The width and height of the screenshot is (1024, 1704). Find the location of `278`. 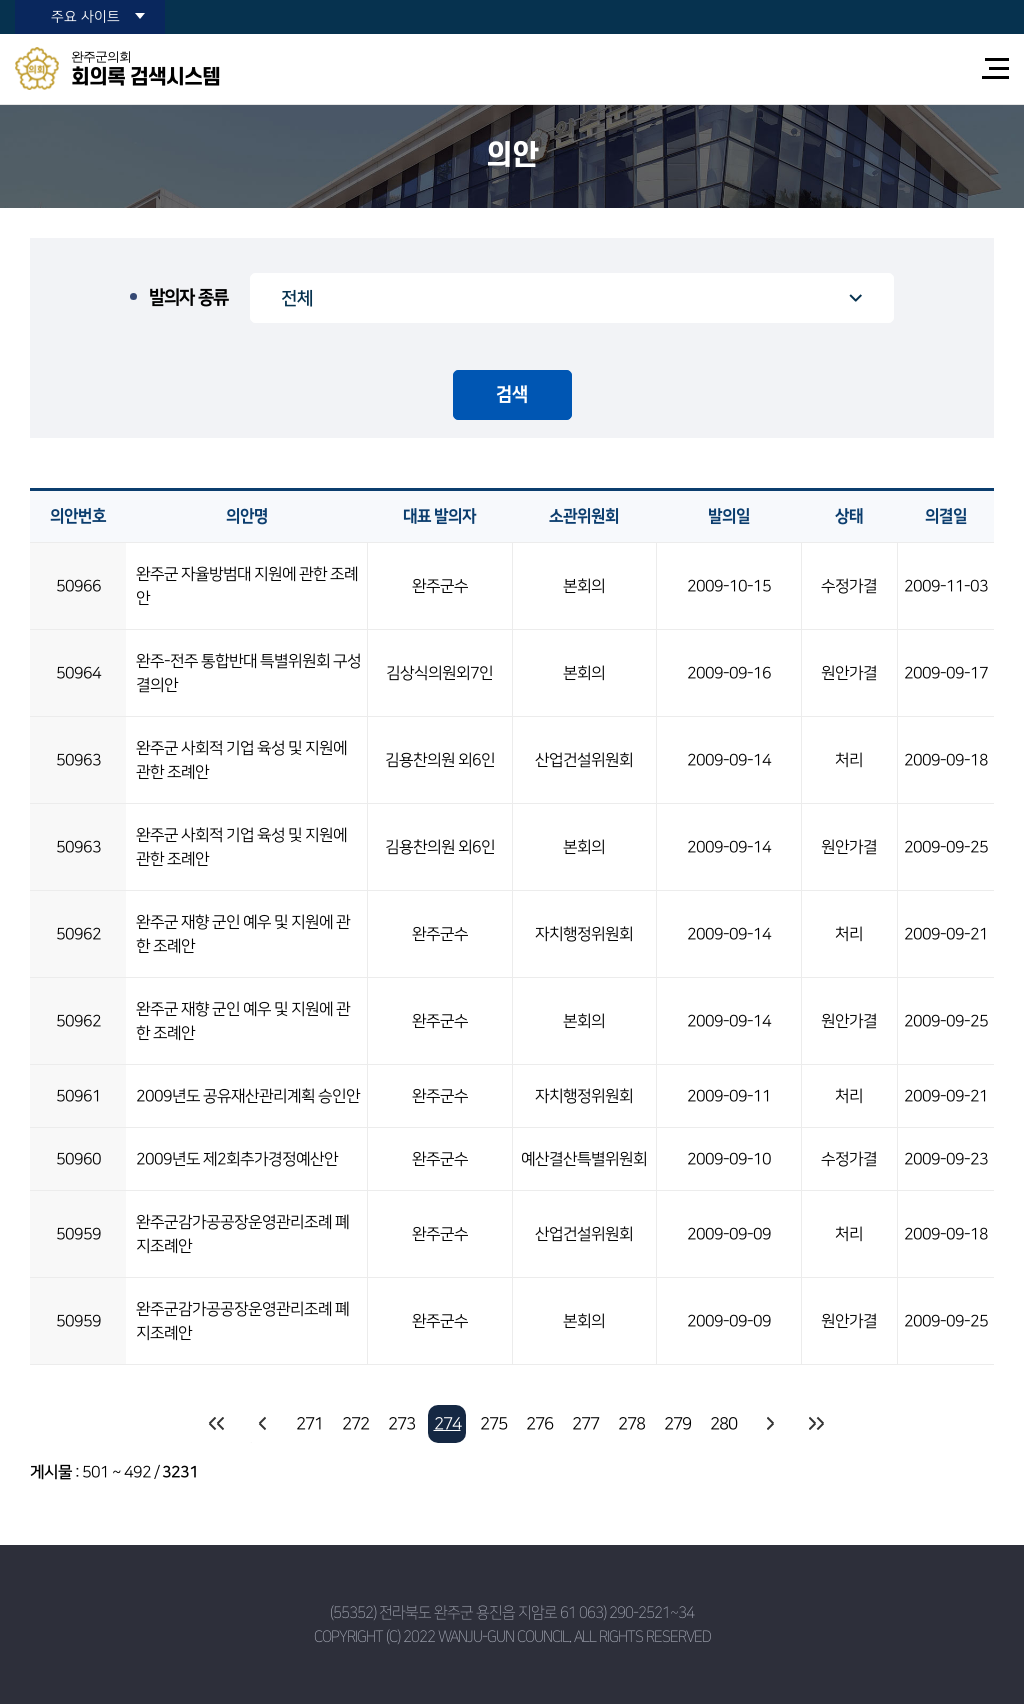

278 is located at coordinates (631, 1424).